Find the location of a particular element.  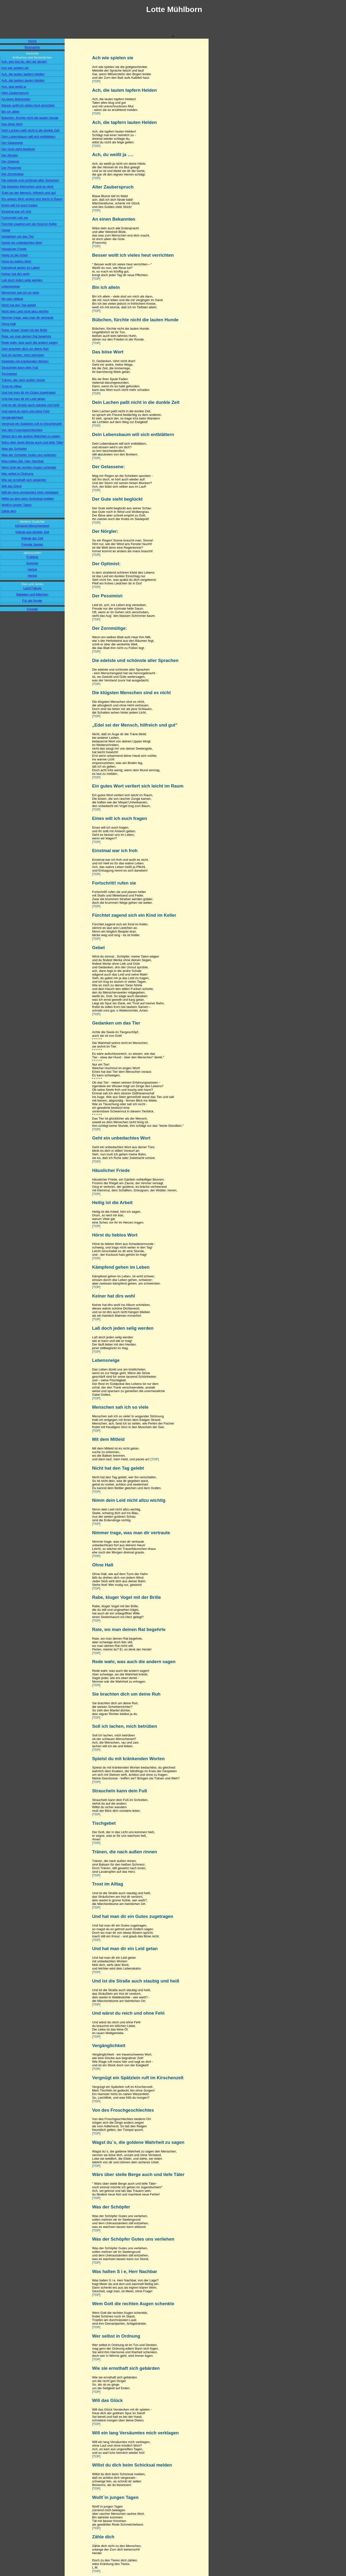

Und hat man dir ein Leid getan is located at coordinates (23, 398).